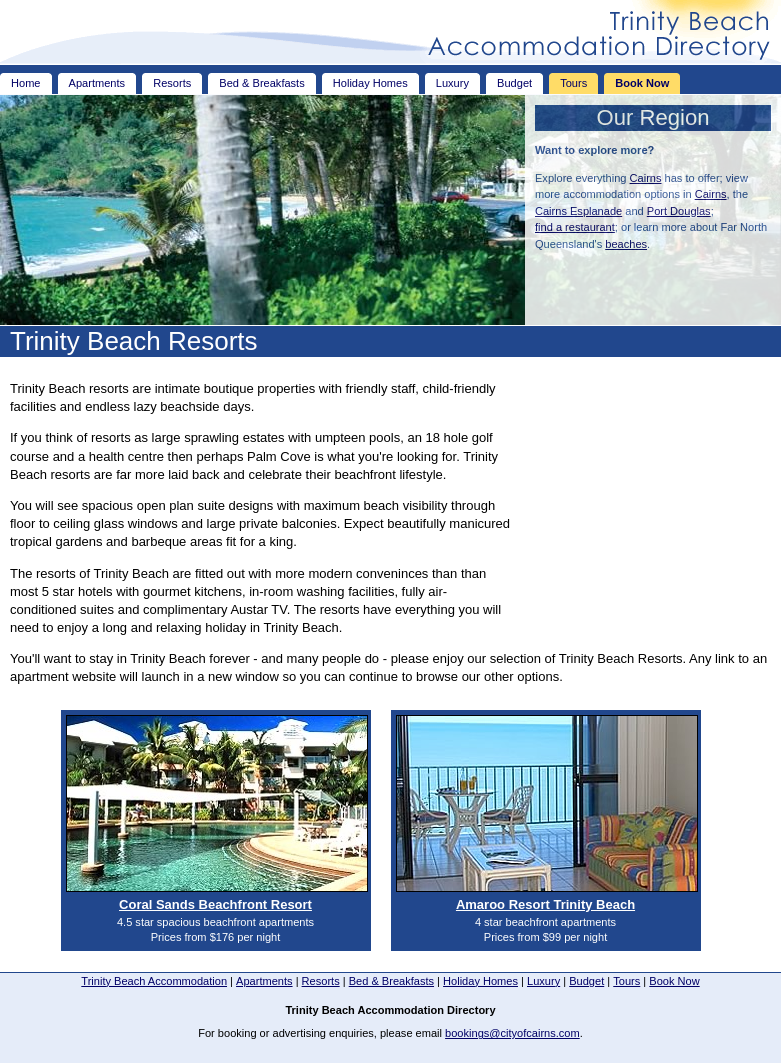 This screenshot has width=781, height=1063. I want to click on [Advertisement], so click(646, 492).